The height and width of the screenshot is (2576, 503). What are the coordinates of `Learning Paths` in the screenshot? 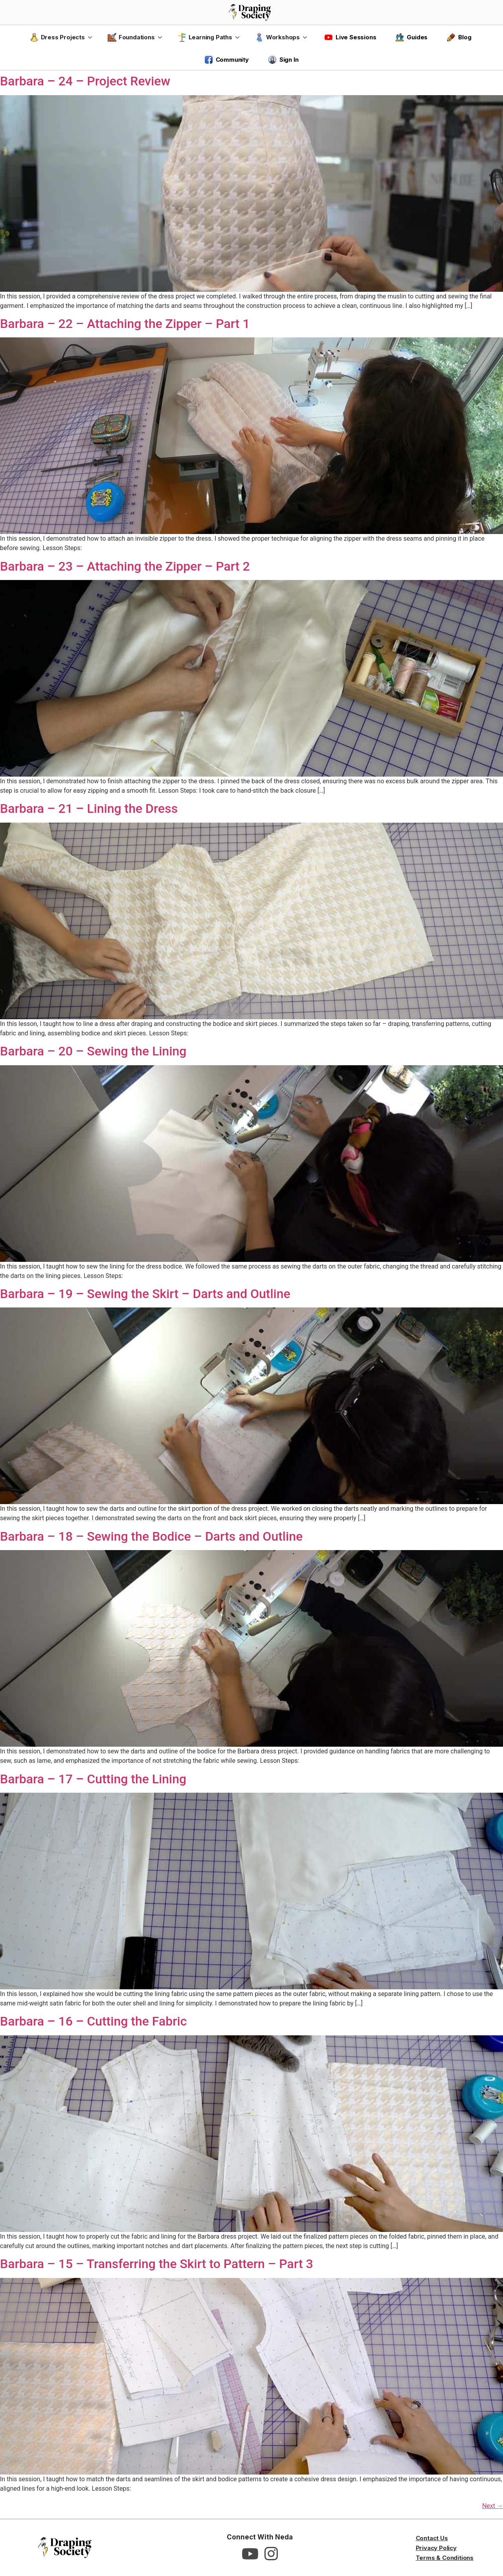 It's located at (205, 37).